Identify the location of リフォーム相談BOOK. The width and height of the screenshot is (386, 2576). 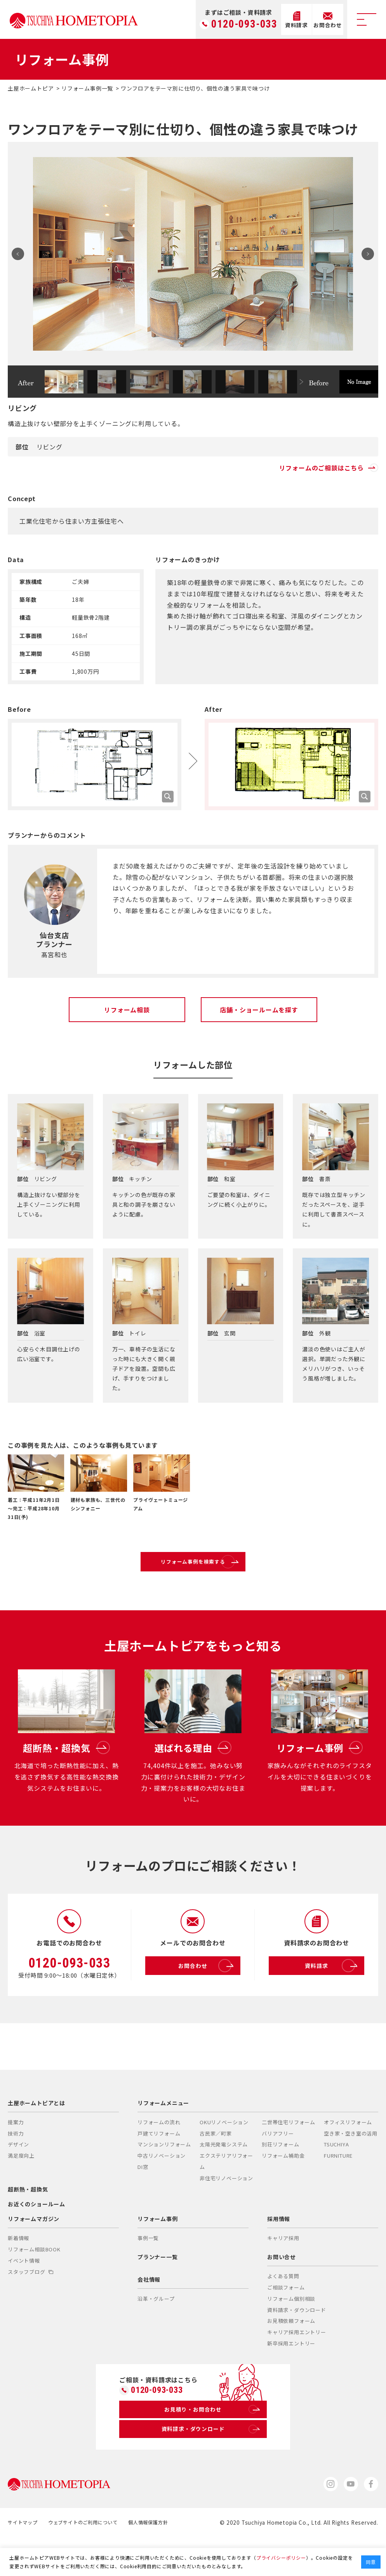
(34, 2282).